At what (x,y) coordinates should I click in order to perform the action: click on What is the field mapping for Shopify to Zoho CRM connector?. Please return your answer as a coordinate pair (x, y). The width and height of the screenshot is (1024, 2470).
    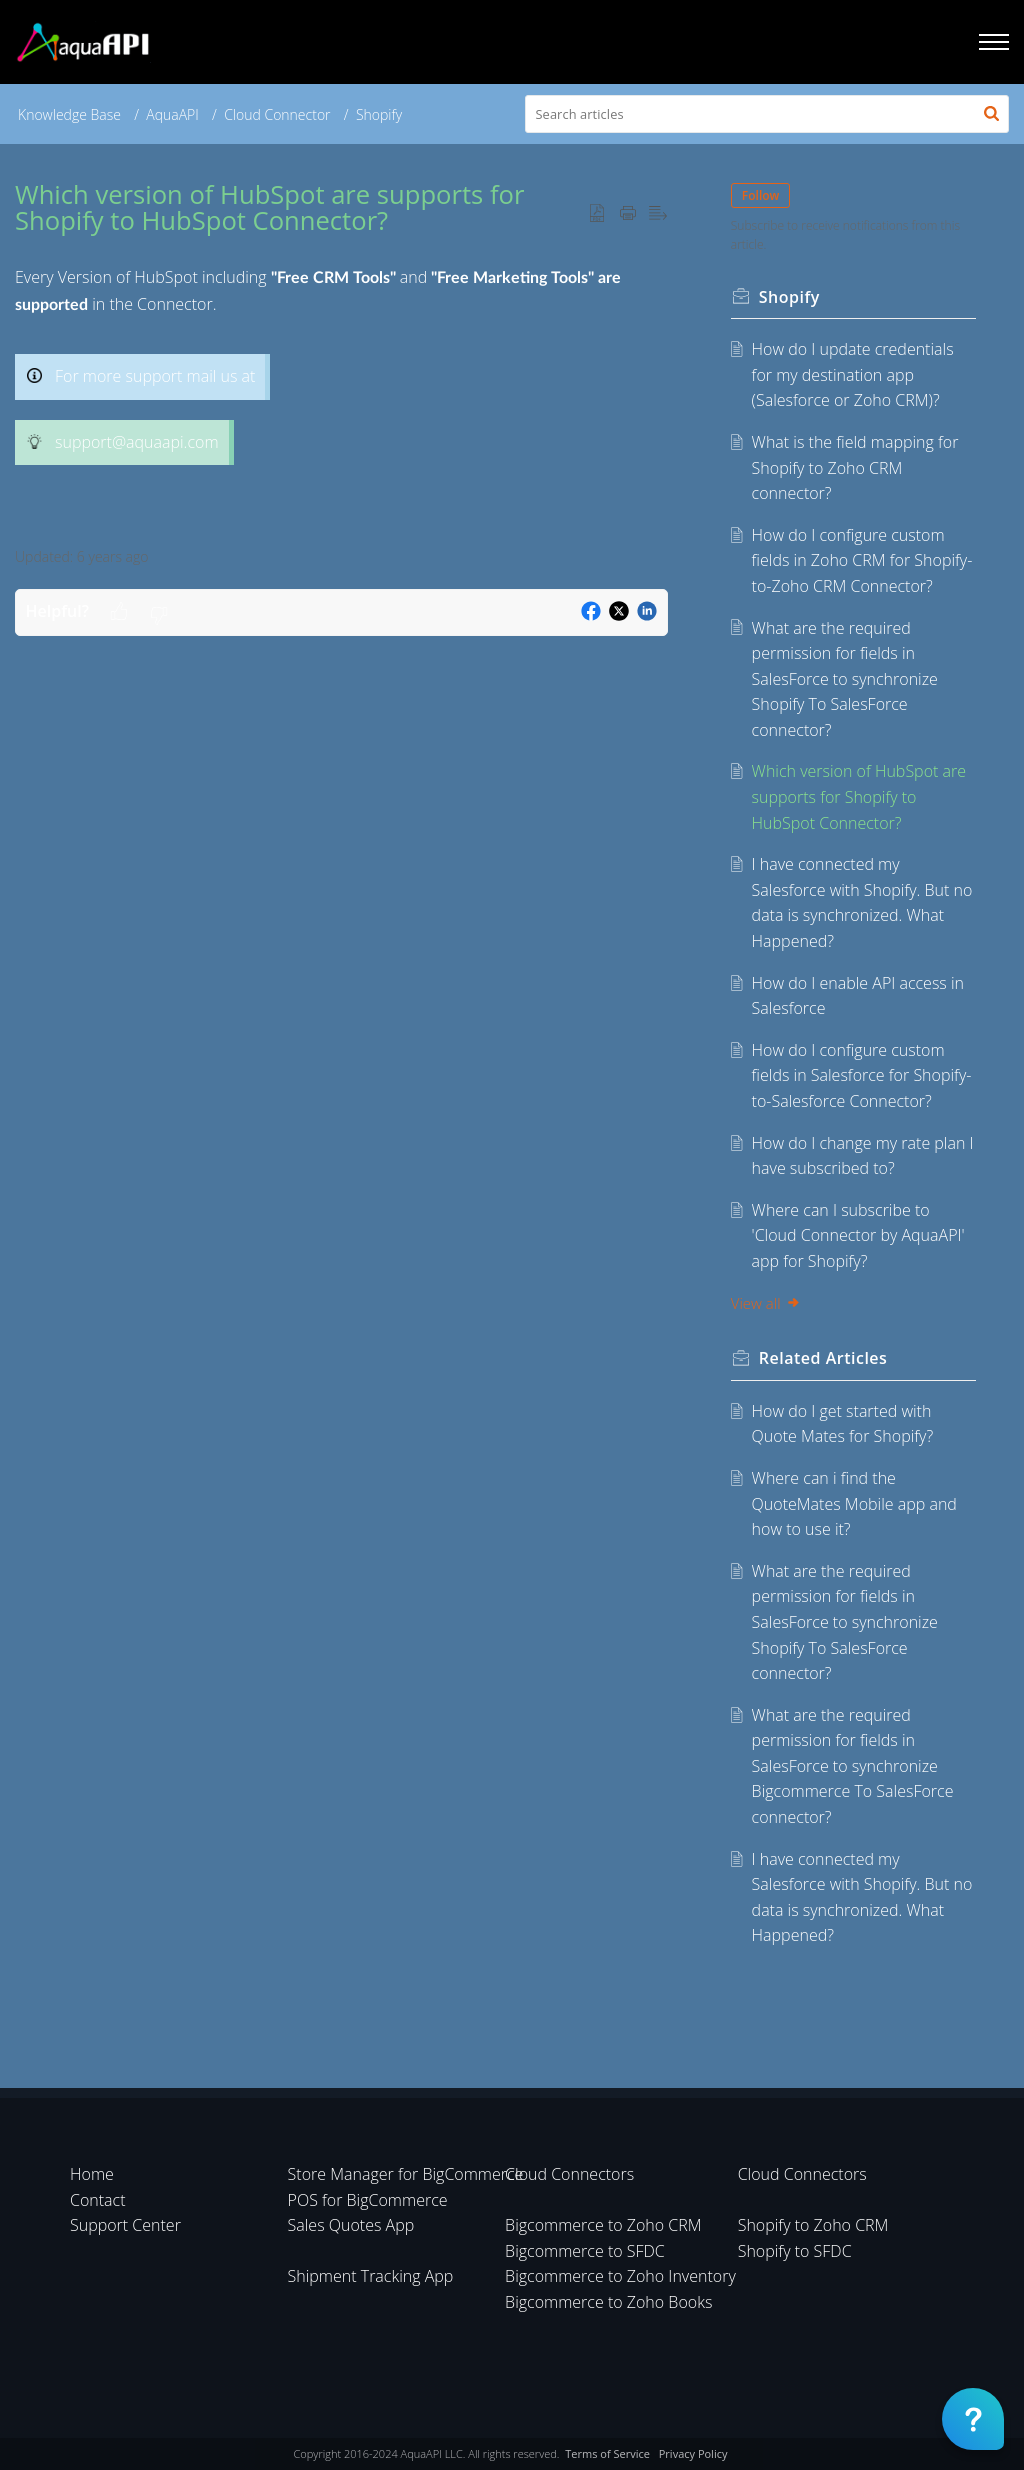
    Looking at the image, I should click on (855, 467).